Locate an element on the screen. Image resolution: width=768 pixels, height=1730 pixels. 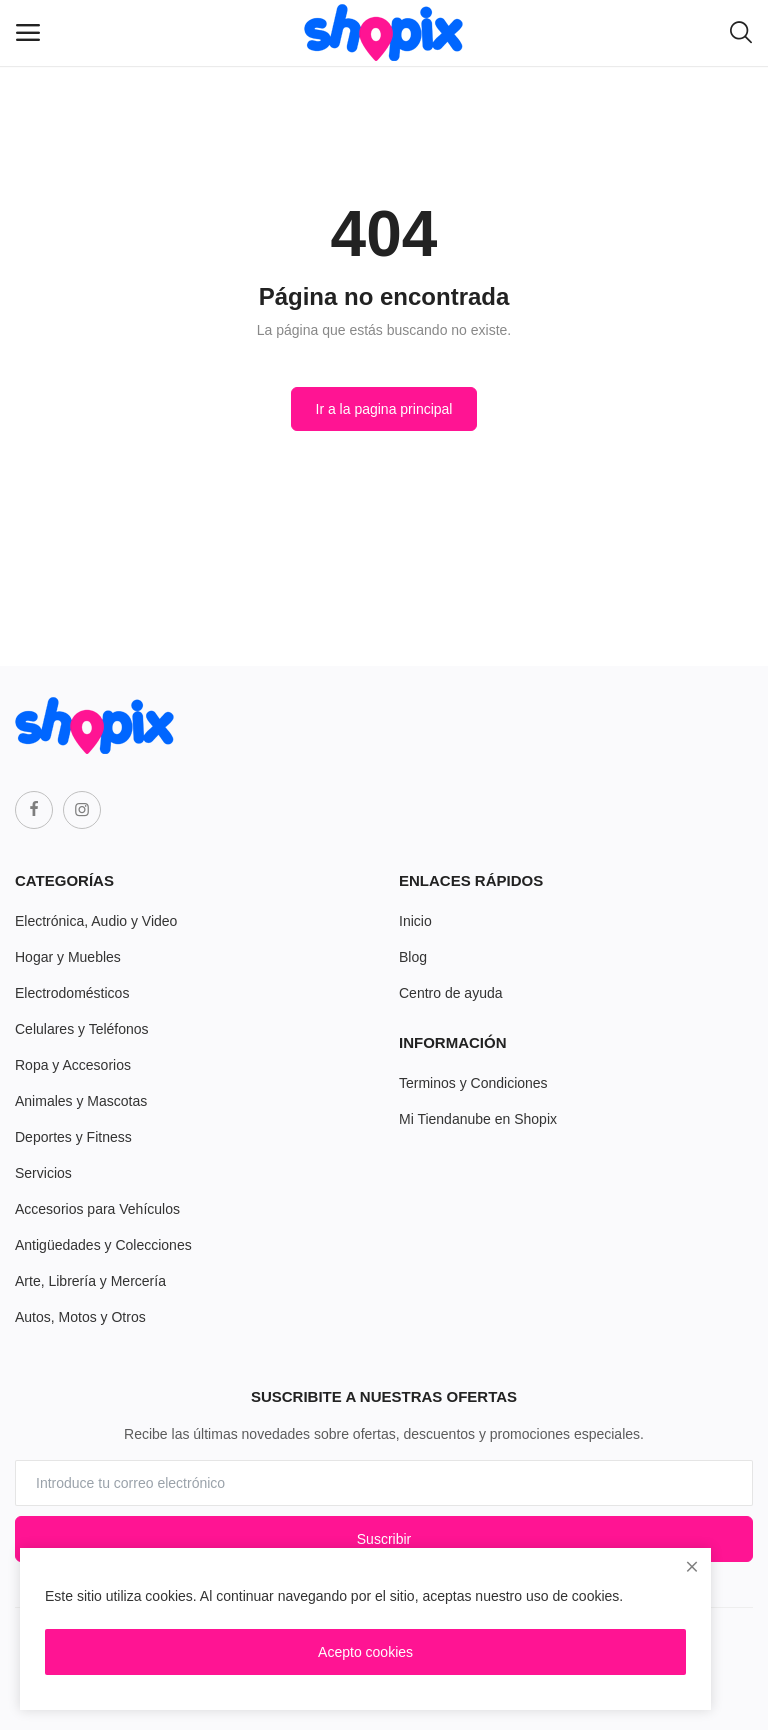
Terminos y Condiciones is located at coordinates (473, 1083).